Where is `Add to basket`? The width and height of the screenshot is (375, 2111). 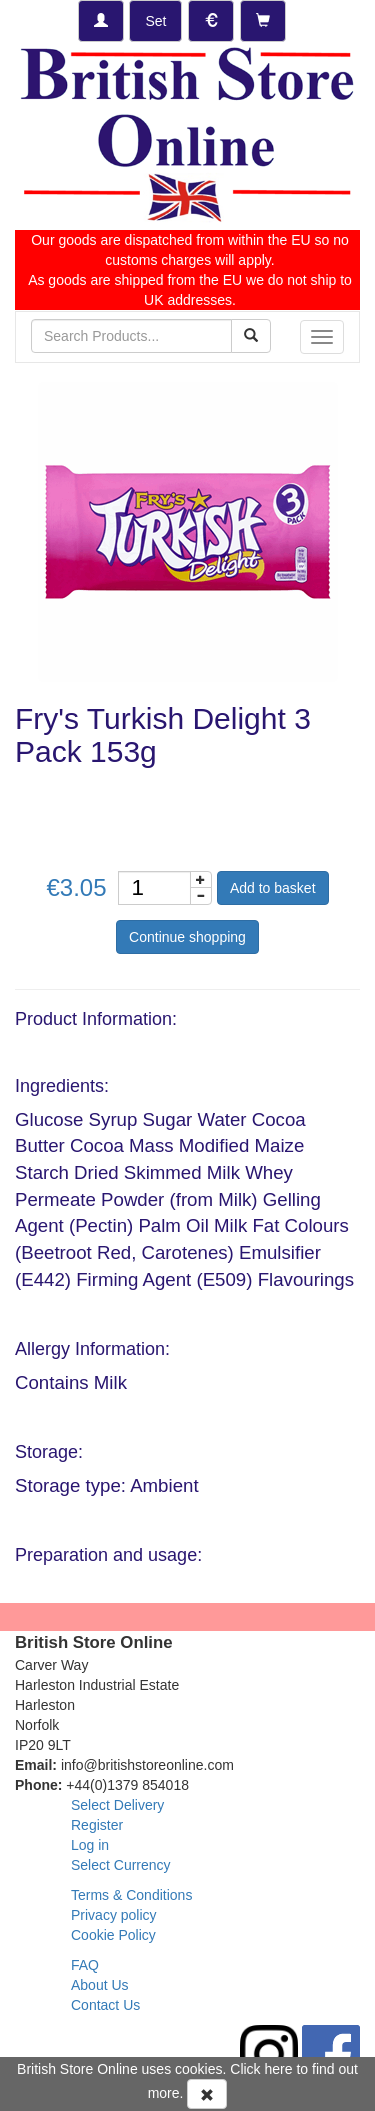 Add to basket is located at coordinates (273, 888).